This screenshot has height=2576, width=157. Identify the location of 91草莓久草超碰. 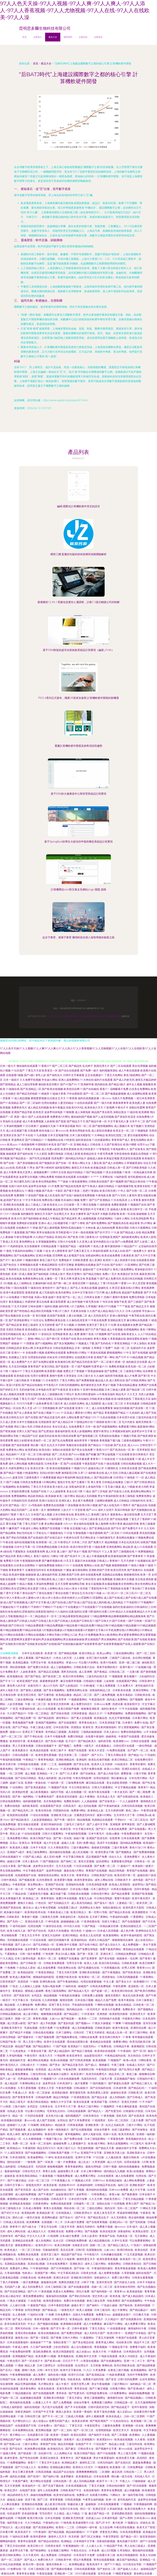
(31, 1149).